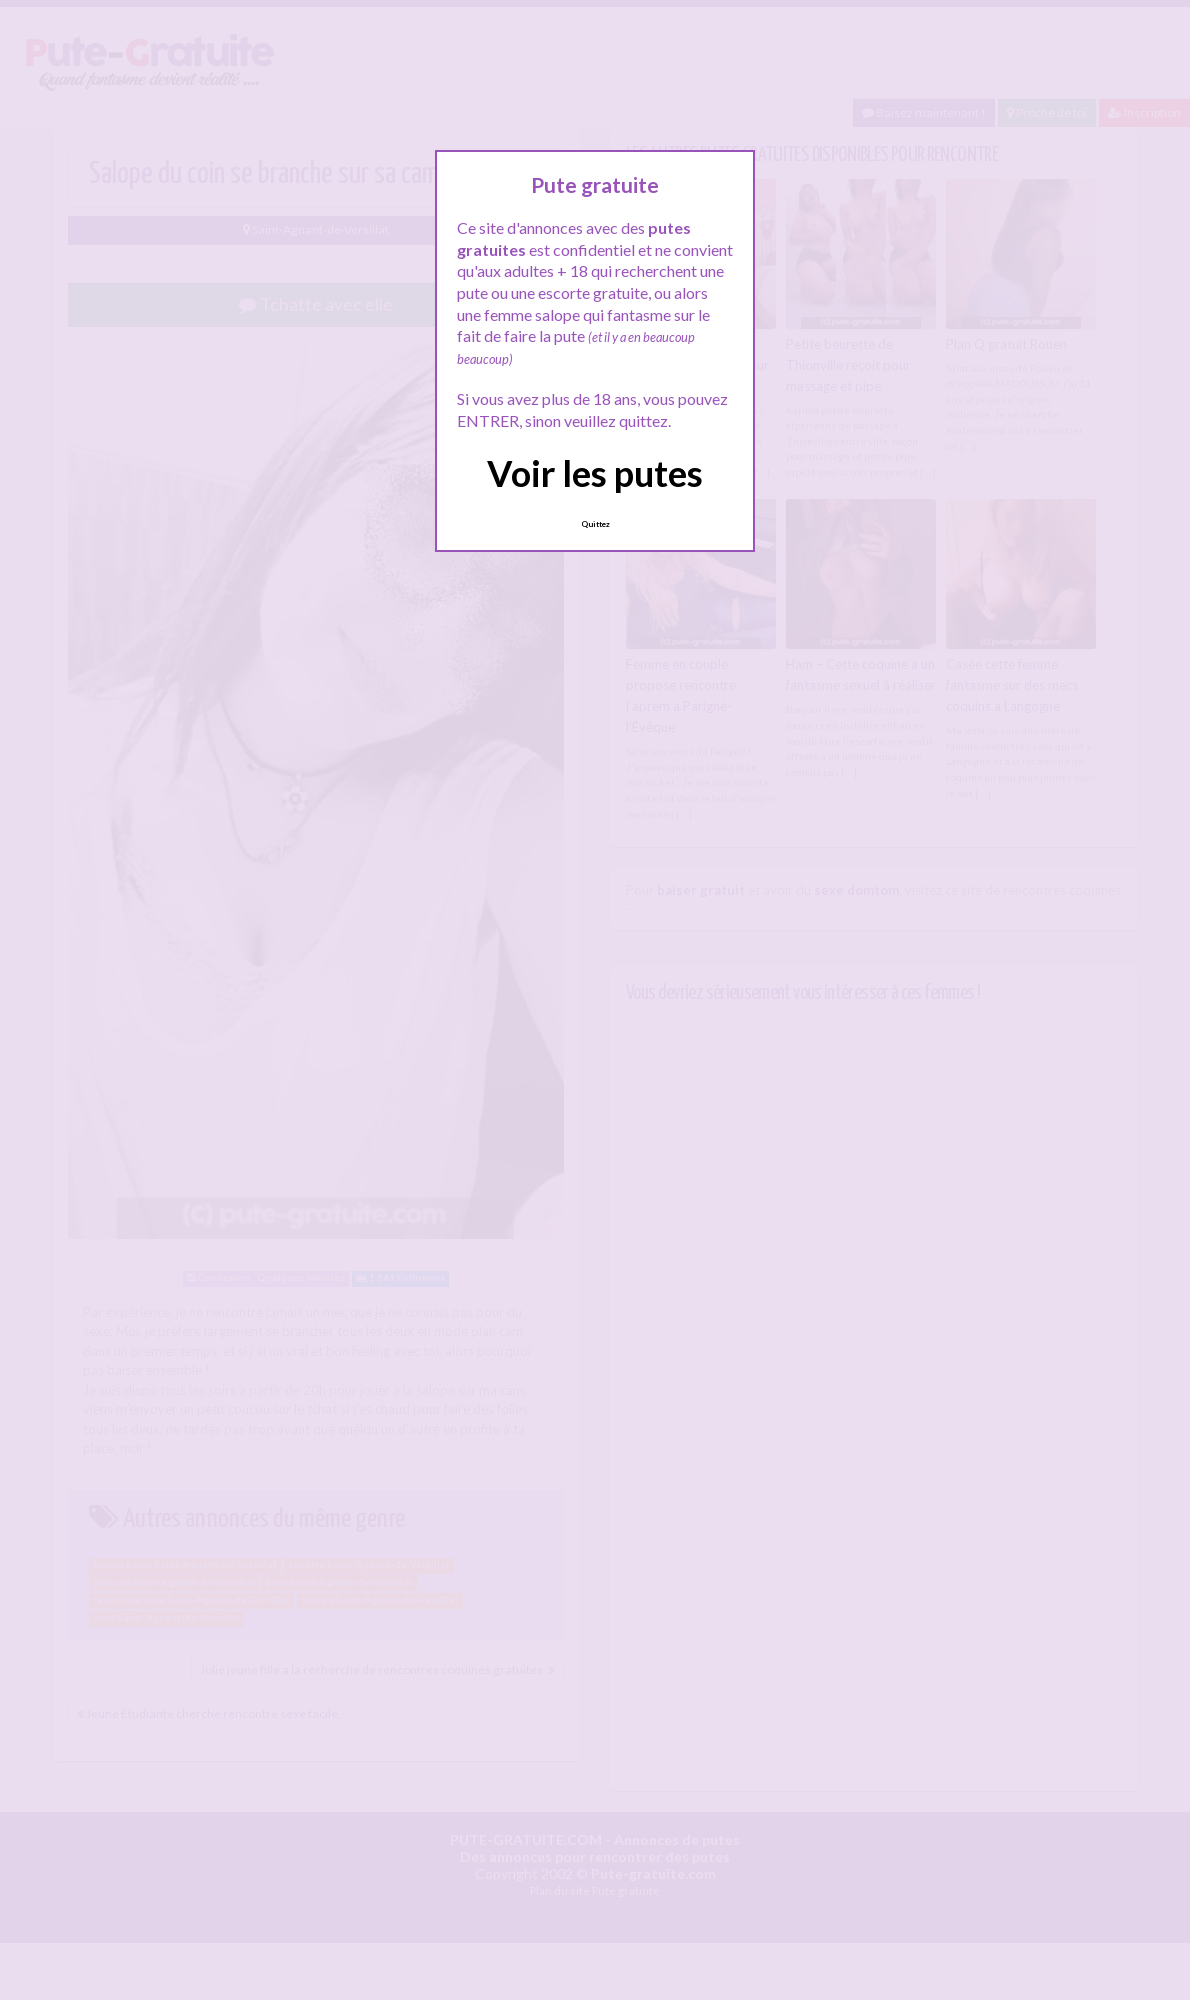 Image resolution: width=1190 pixels, height=2000 pixels. I want to click on Quittez, so click(595, 524).